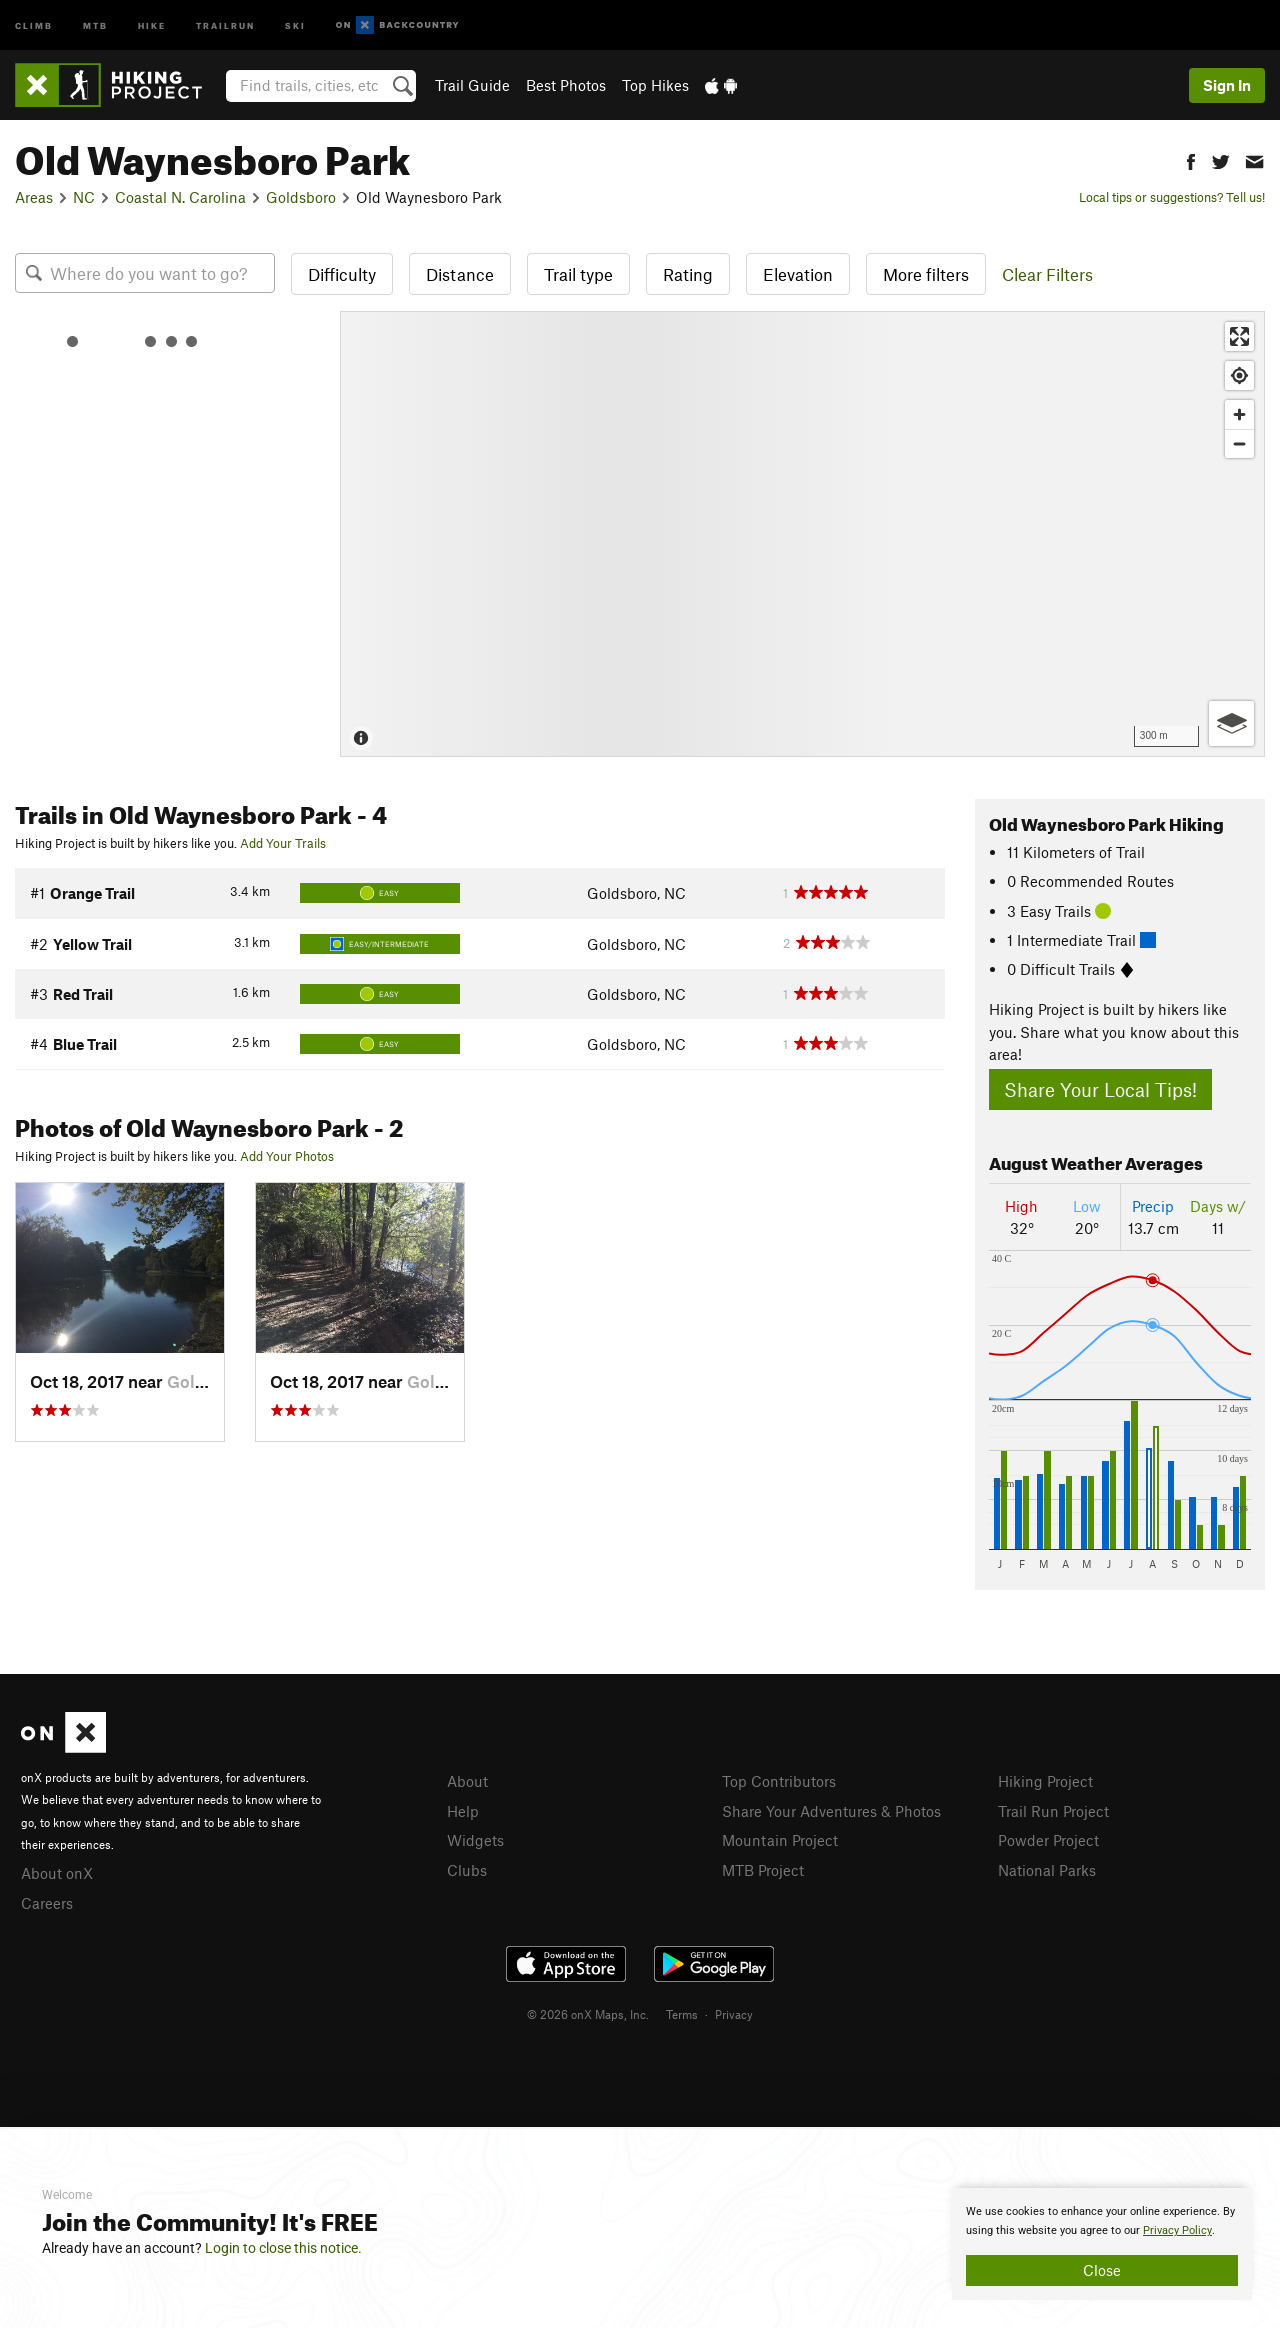 The image size is (1280, 2328). Describe the element at coordinates (34, 197) in the screenshot. I see `Areas` at that location.